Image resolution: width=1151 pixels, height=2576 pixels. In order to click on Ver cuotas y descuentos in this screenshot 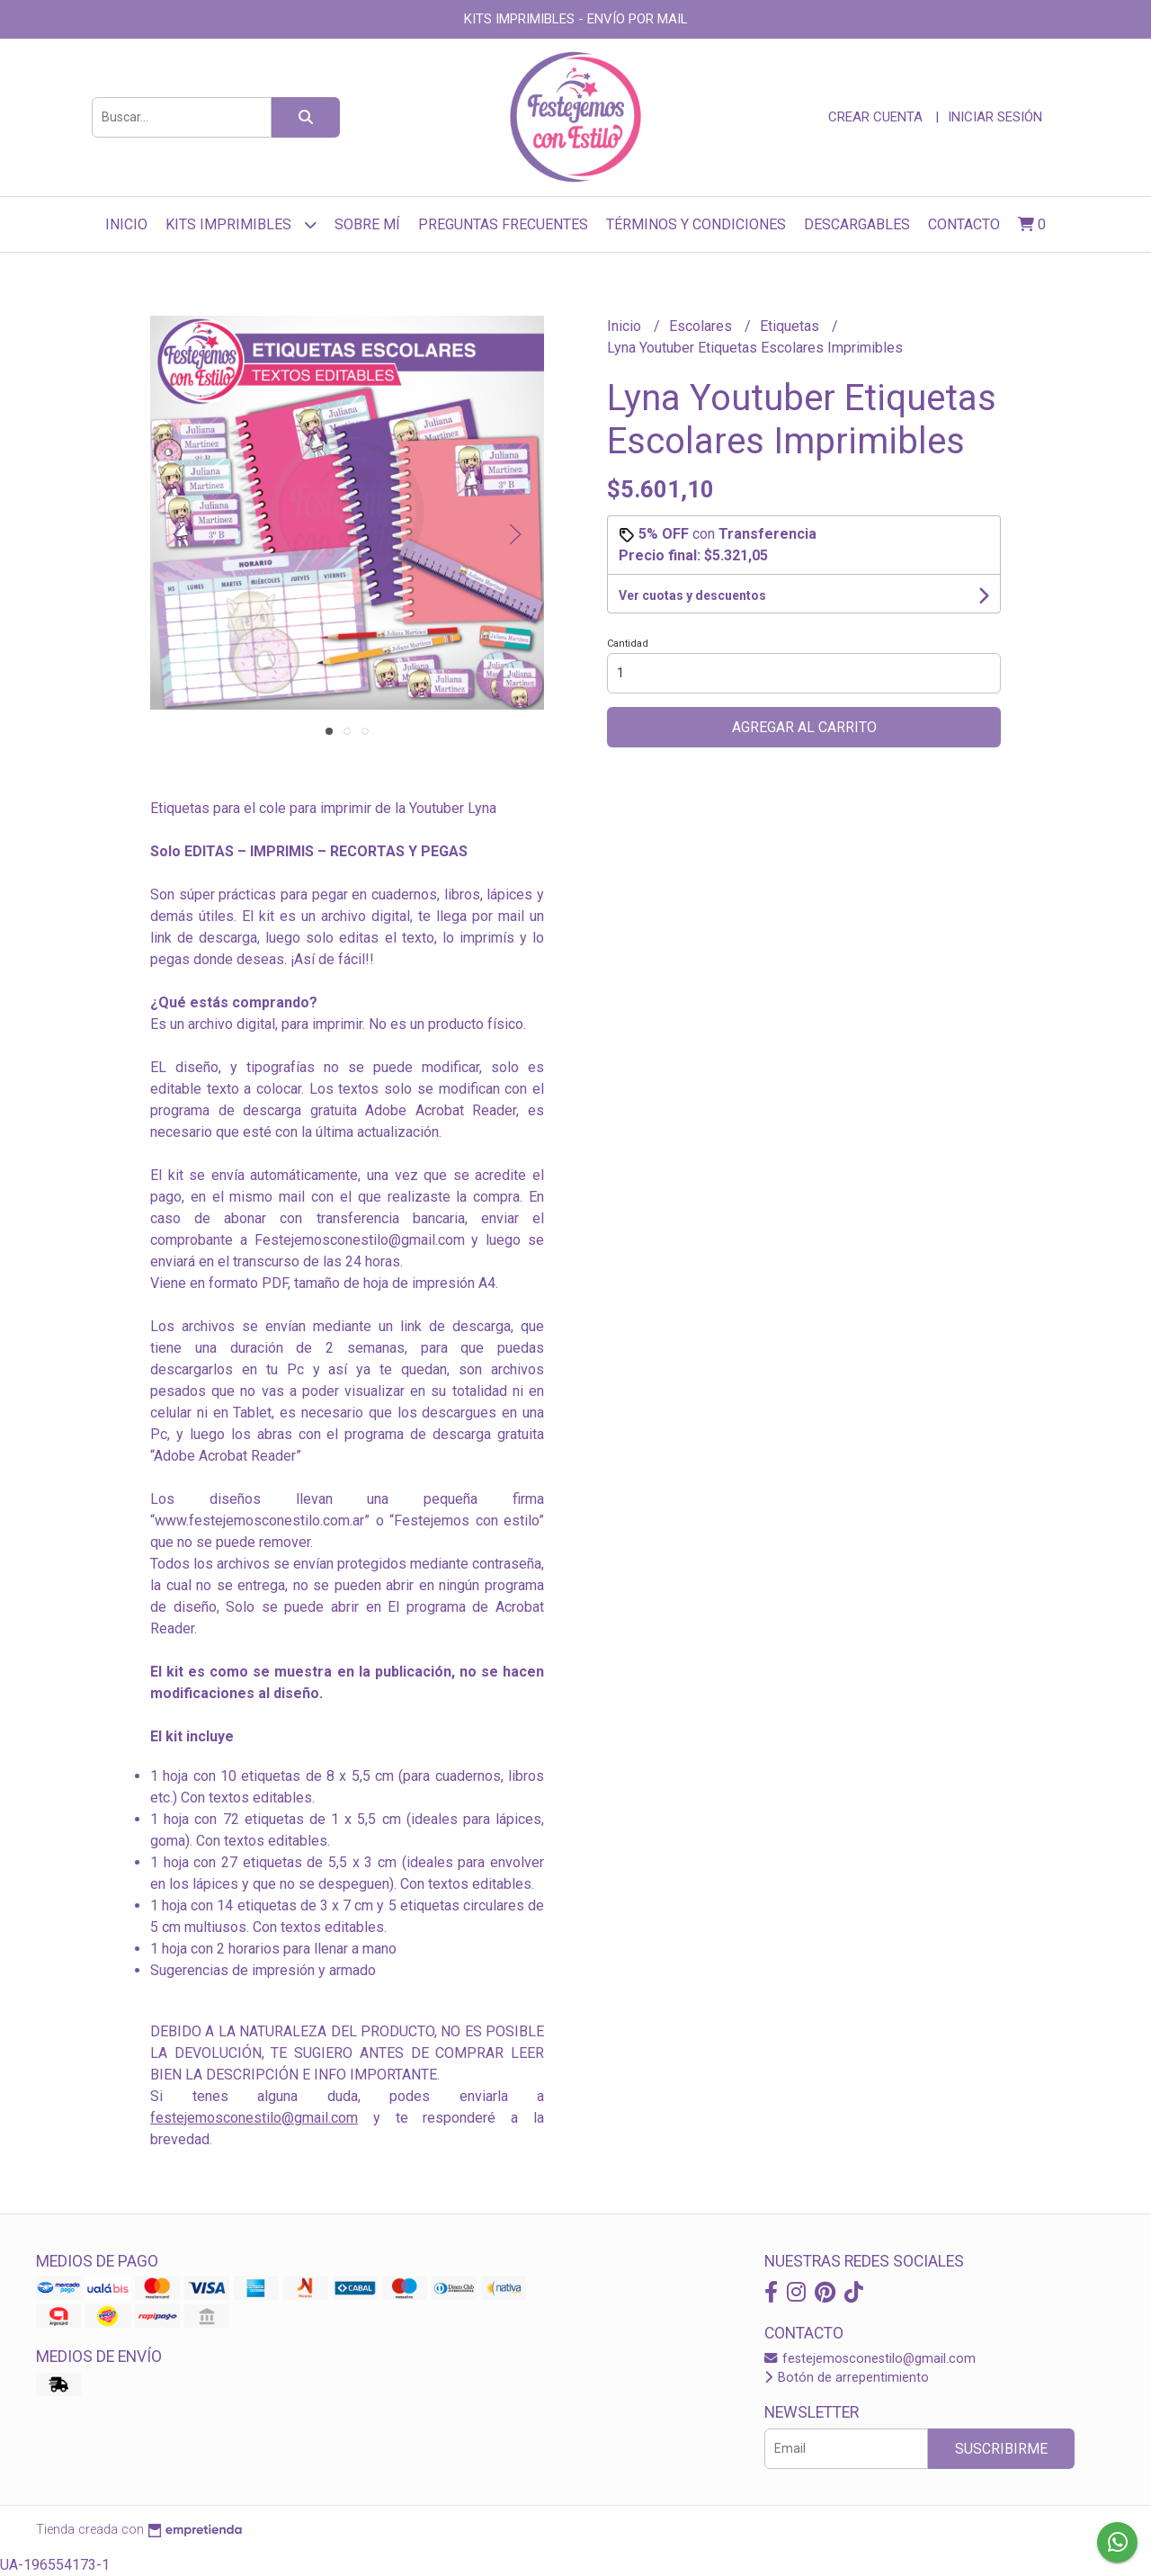, I will do `click(692, 595)`.